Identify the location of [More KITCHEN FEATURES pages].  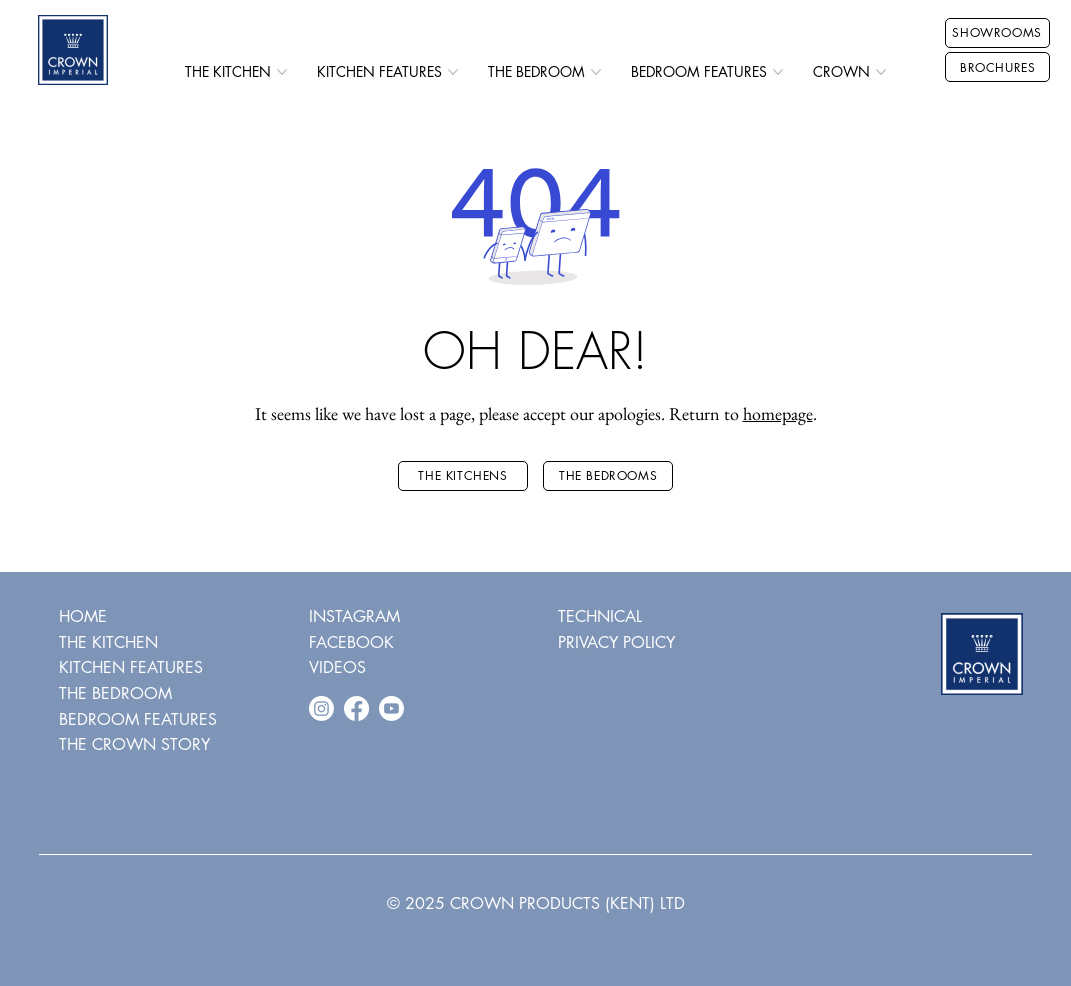
(453, 72).